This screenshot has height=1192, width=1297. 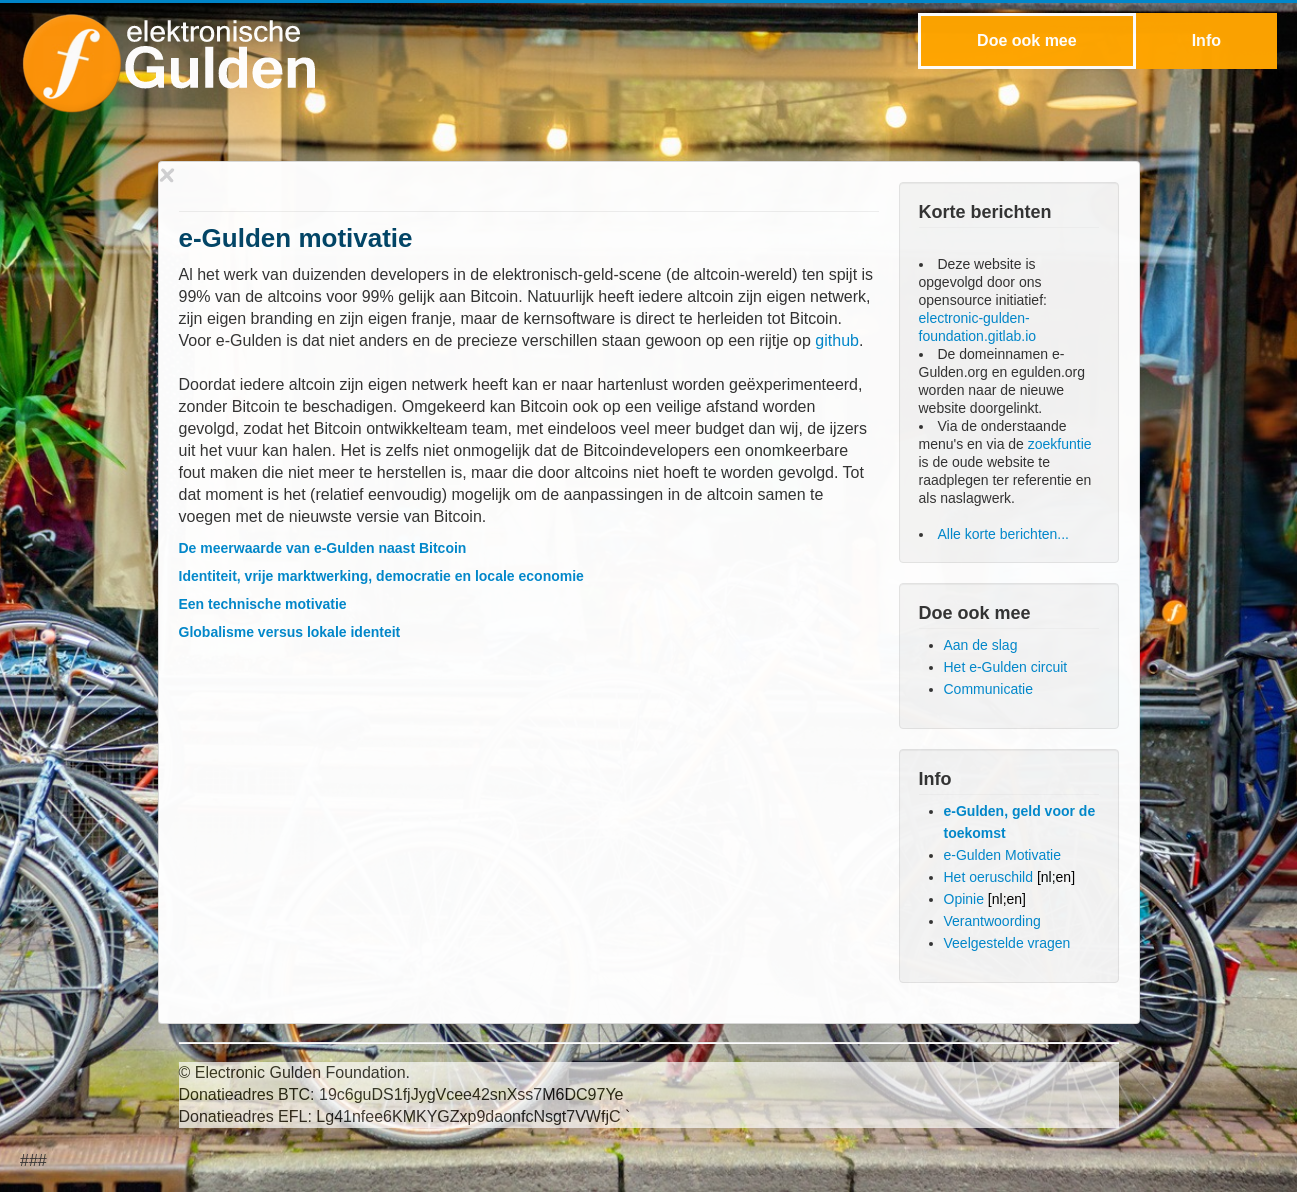 What do you see at coordinates (837, 340) in the screenshot?
I see `github` at bounding box center [837, 340].